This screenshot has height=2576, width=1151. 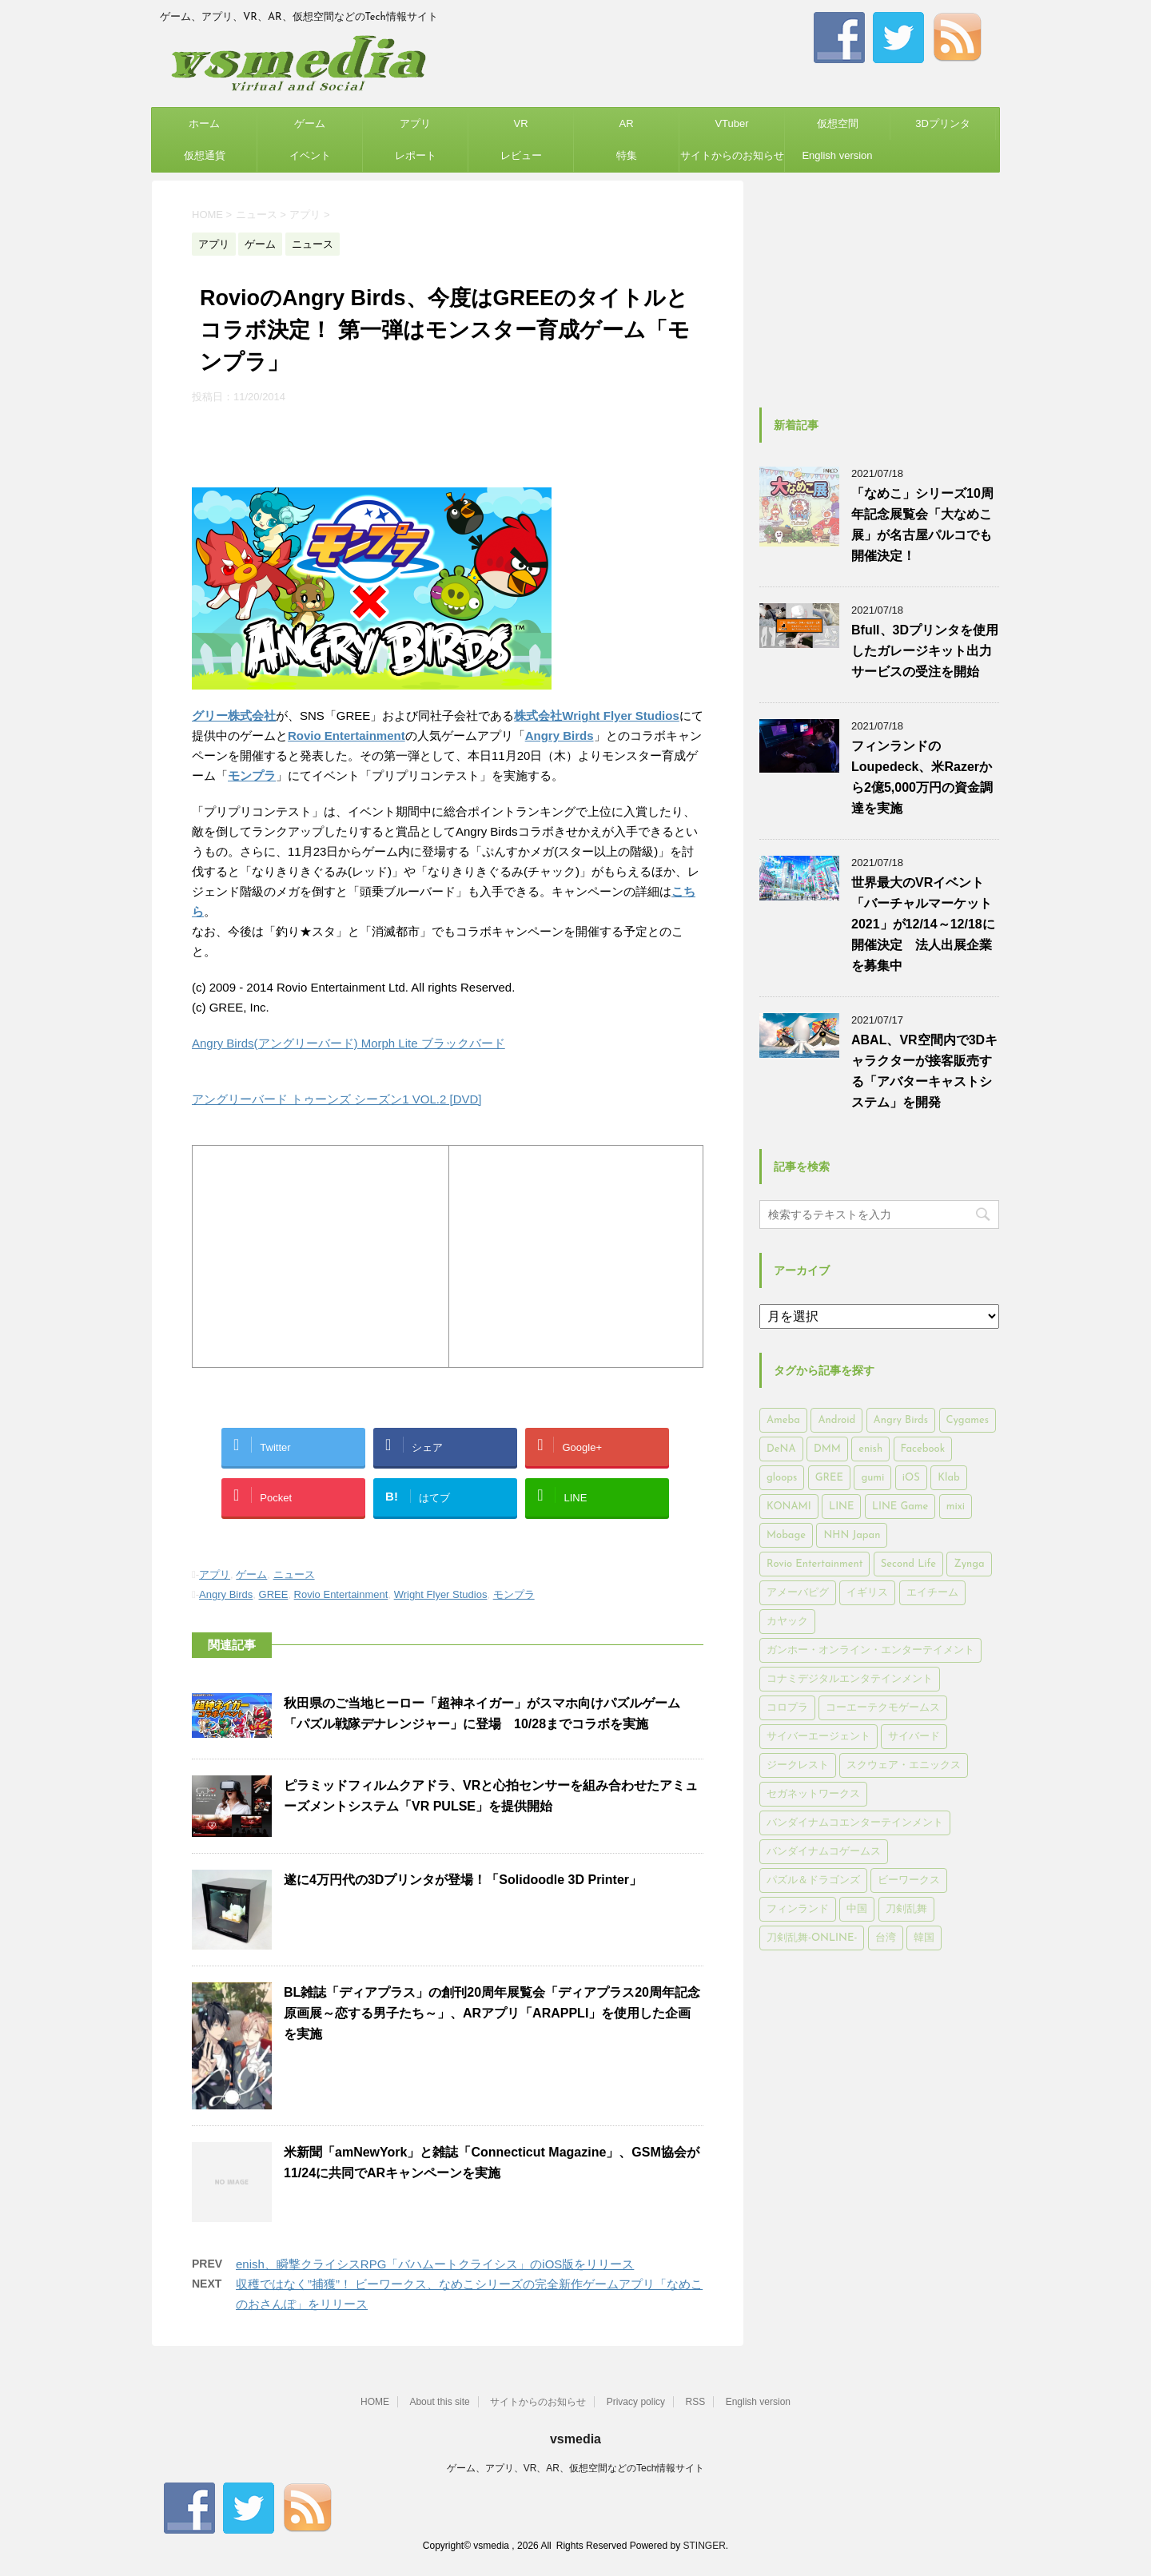 What do you see at coordinates (948, 1478) in the screenshot?
I see `Klab [Klab (180個の項目)]` at bounding box center [948, 1478].